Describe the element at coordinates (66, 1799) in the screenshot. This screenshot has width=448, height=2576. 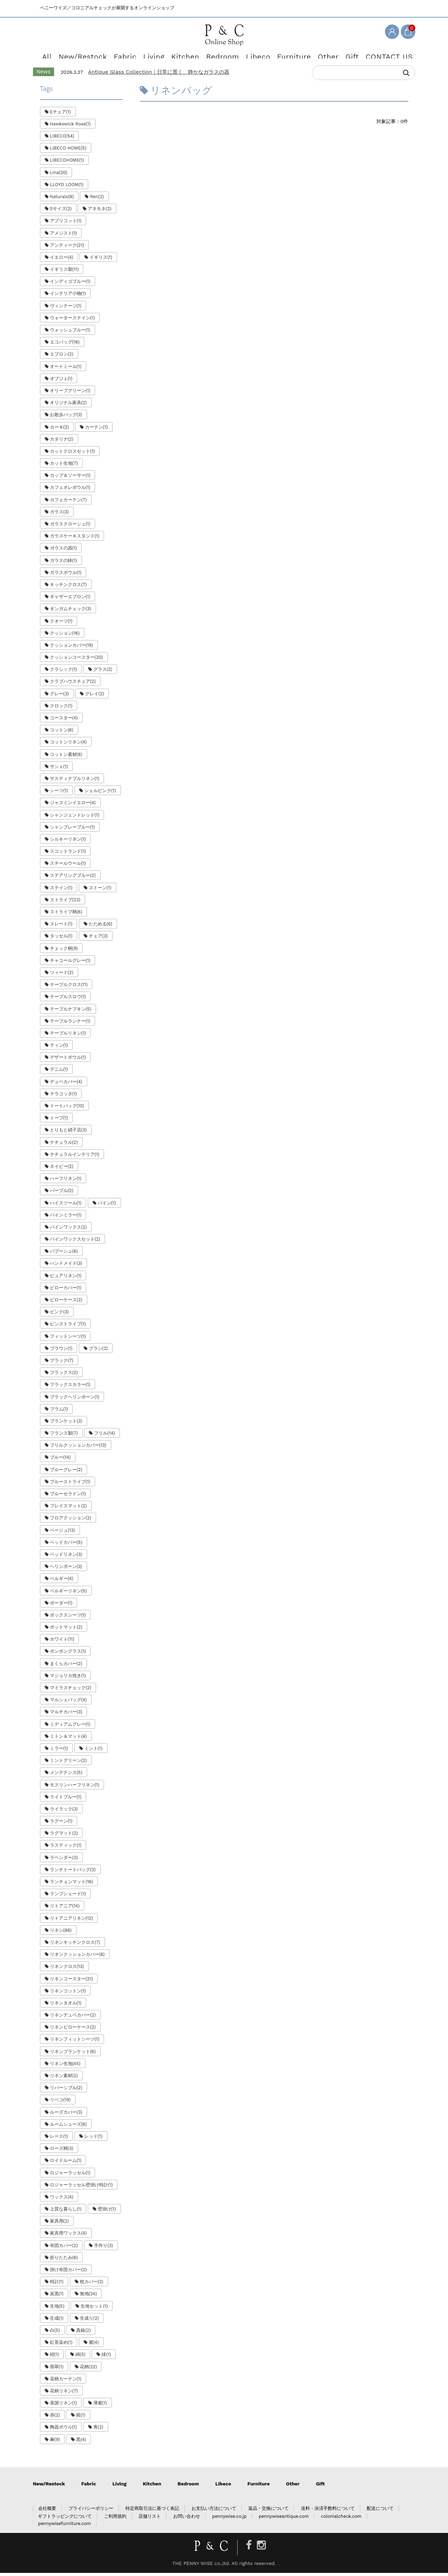
I see `ライトブルー(1)` at that location.